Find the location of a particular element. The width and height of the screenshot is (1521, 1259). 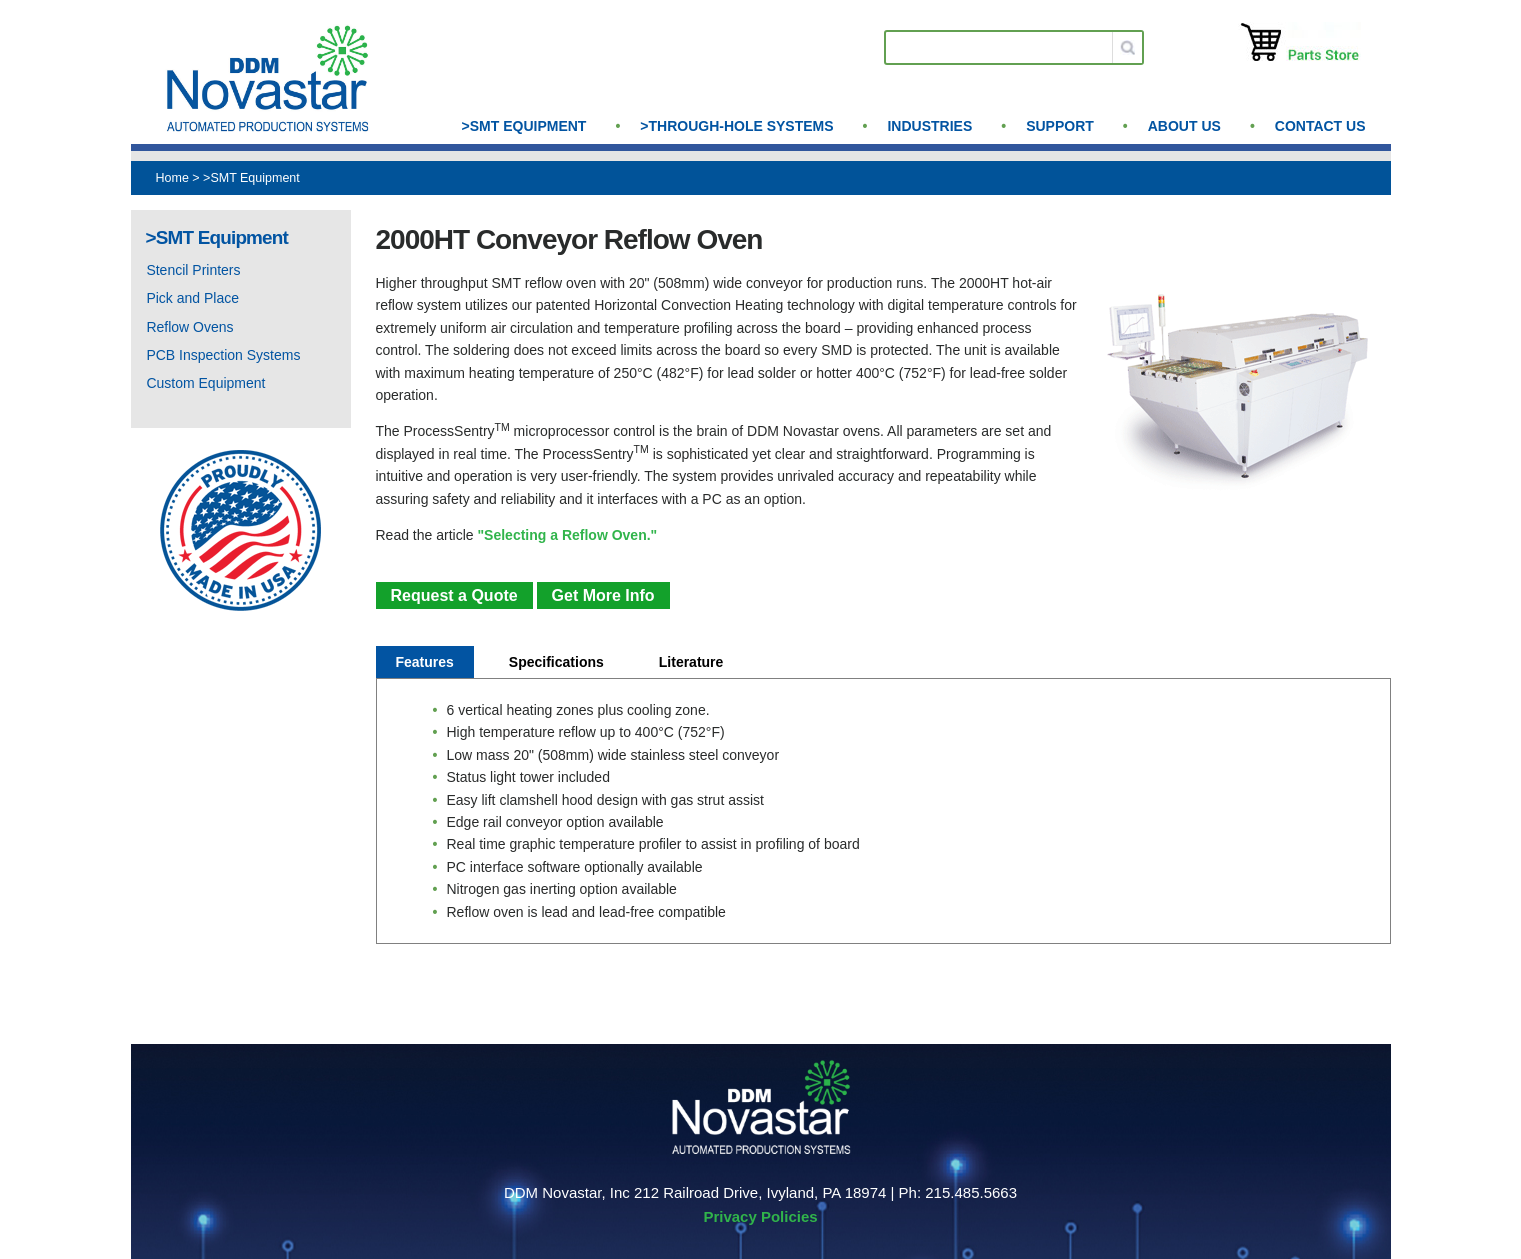

Specifications is located at coordinates (556, 662).